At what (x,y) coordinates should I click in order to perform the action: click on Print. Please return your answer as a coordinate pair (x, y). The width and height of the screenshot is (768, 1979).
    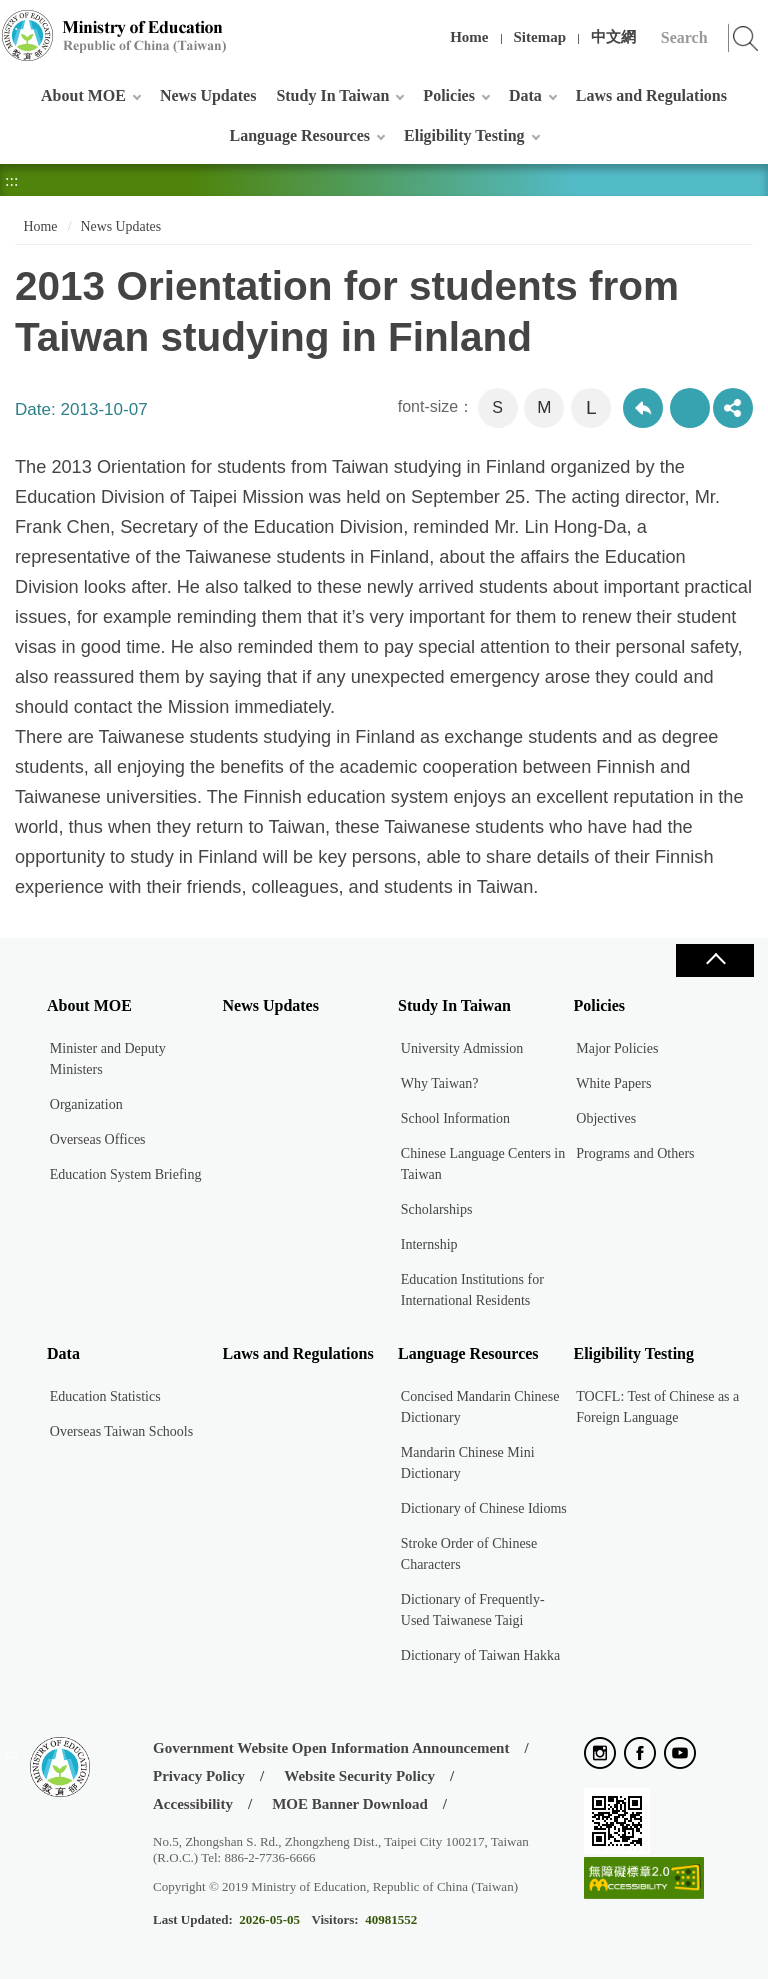
    Looking at the image, I should click on (690, 408).